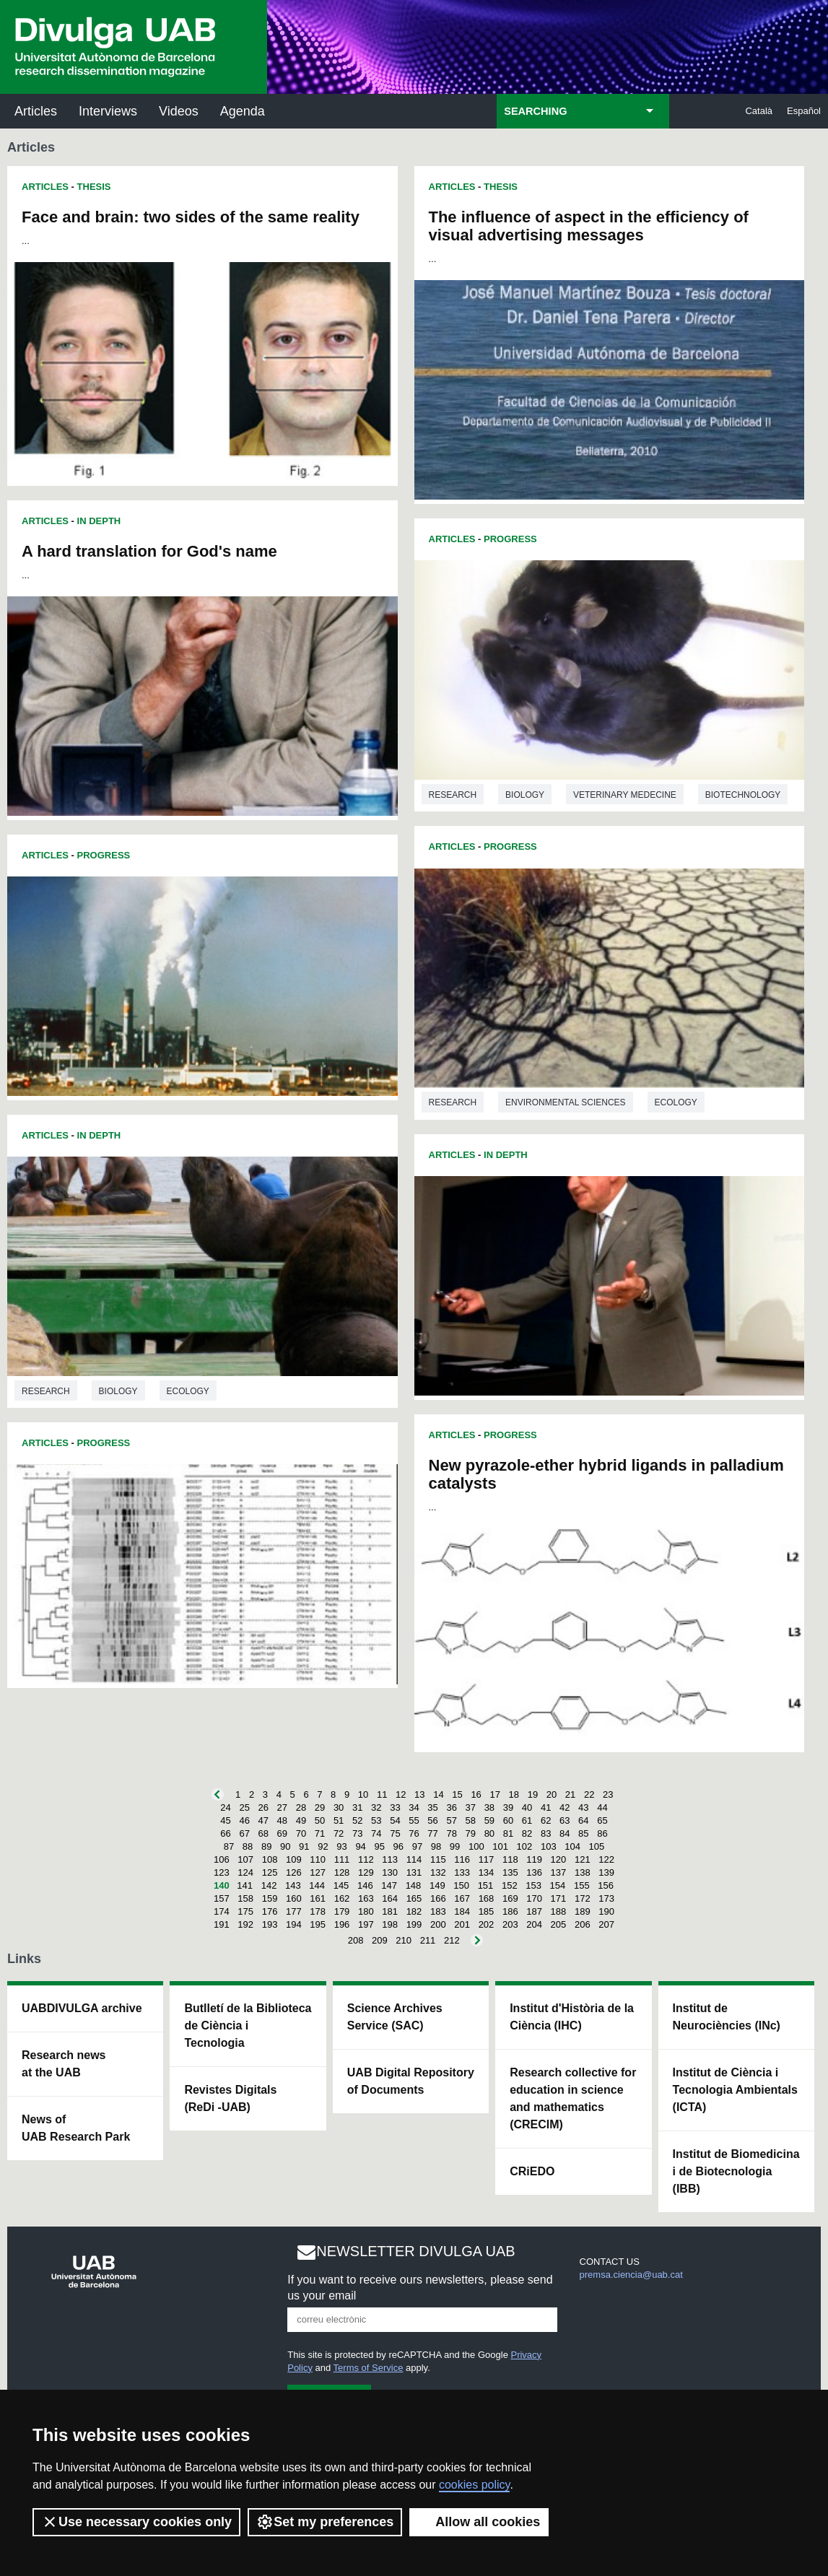 This screenshot has height=2576, width=828. What do you see at coordinates (438, 1872) in the screenshot?
I see `132` at bounding box center [438, 1872].